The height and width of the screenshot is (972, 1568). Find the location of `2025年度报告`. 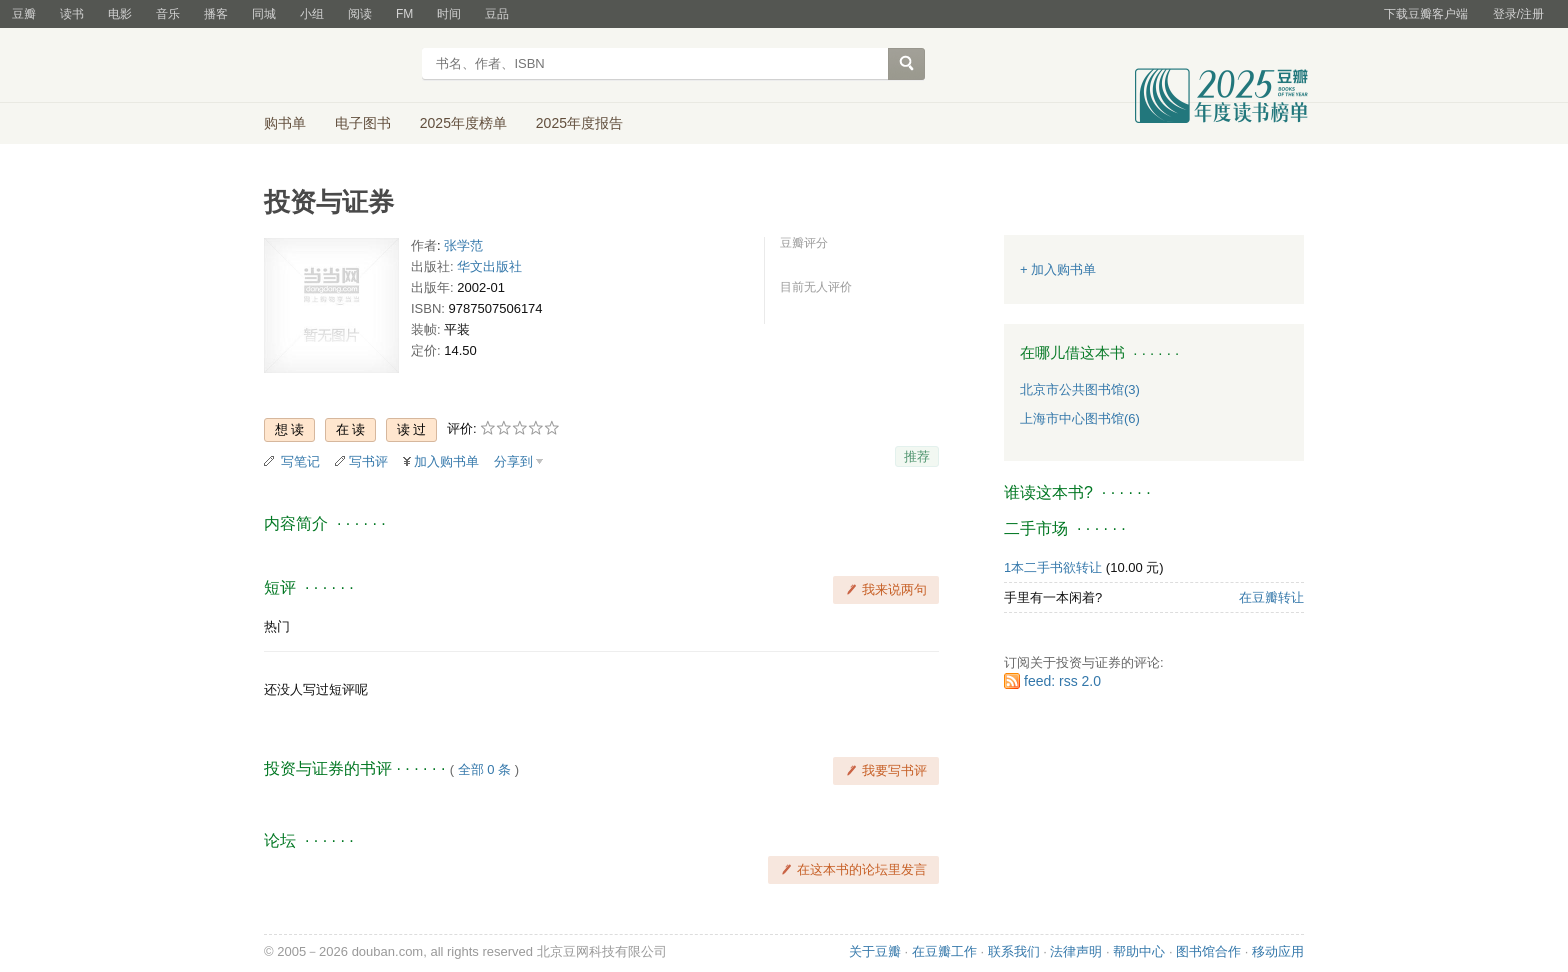

2025年度报告 is located at coordinates (579, 123).